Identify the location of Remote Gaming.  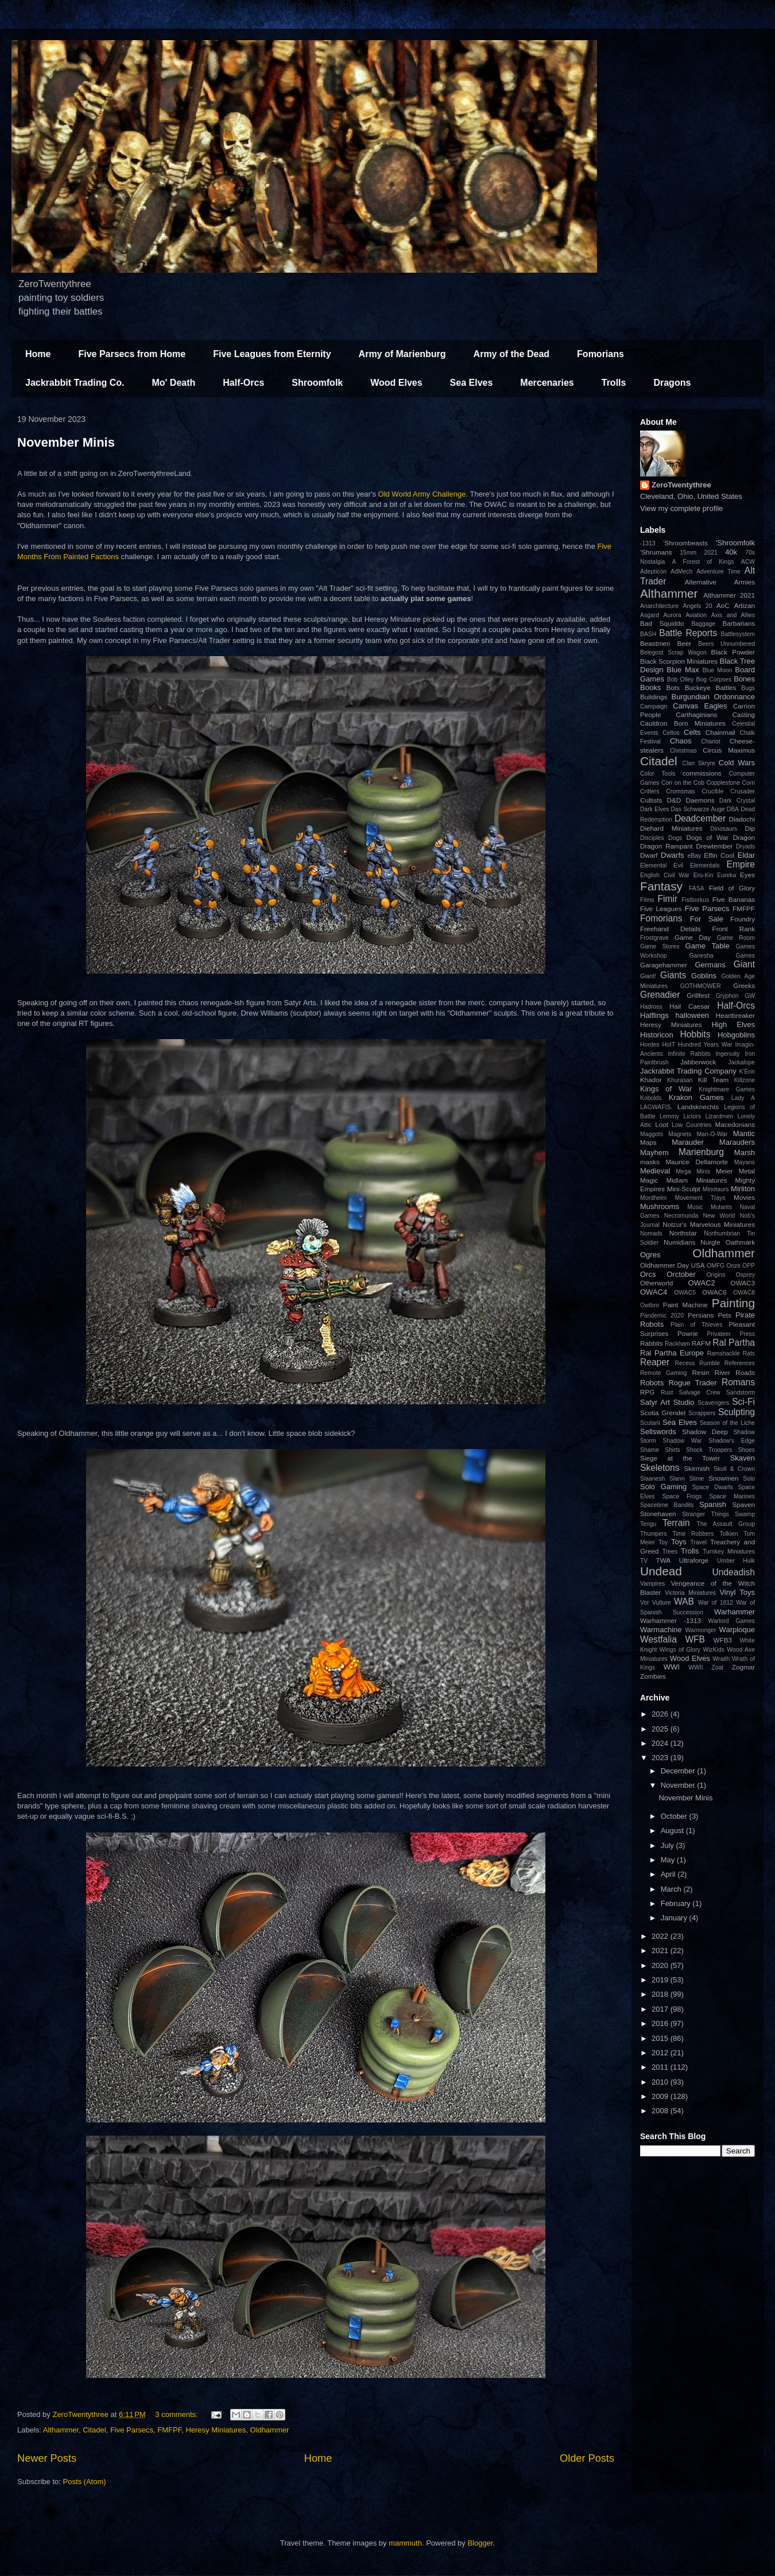
(663, 1373).